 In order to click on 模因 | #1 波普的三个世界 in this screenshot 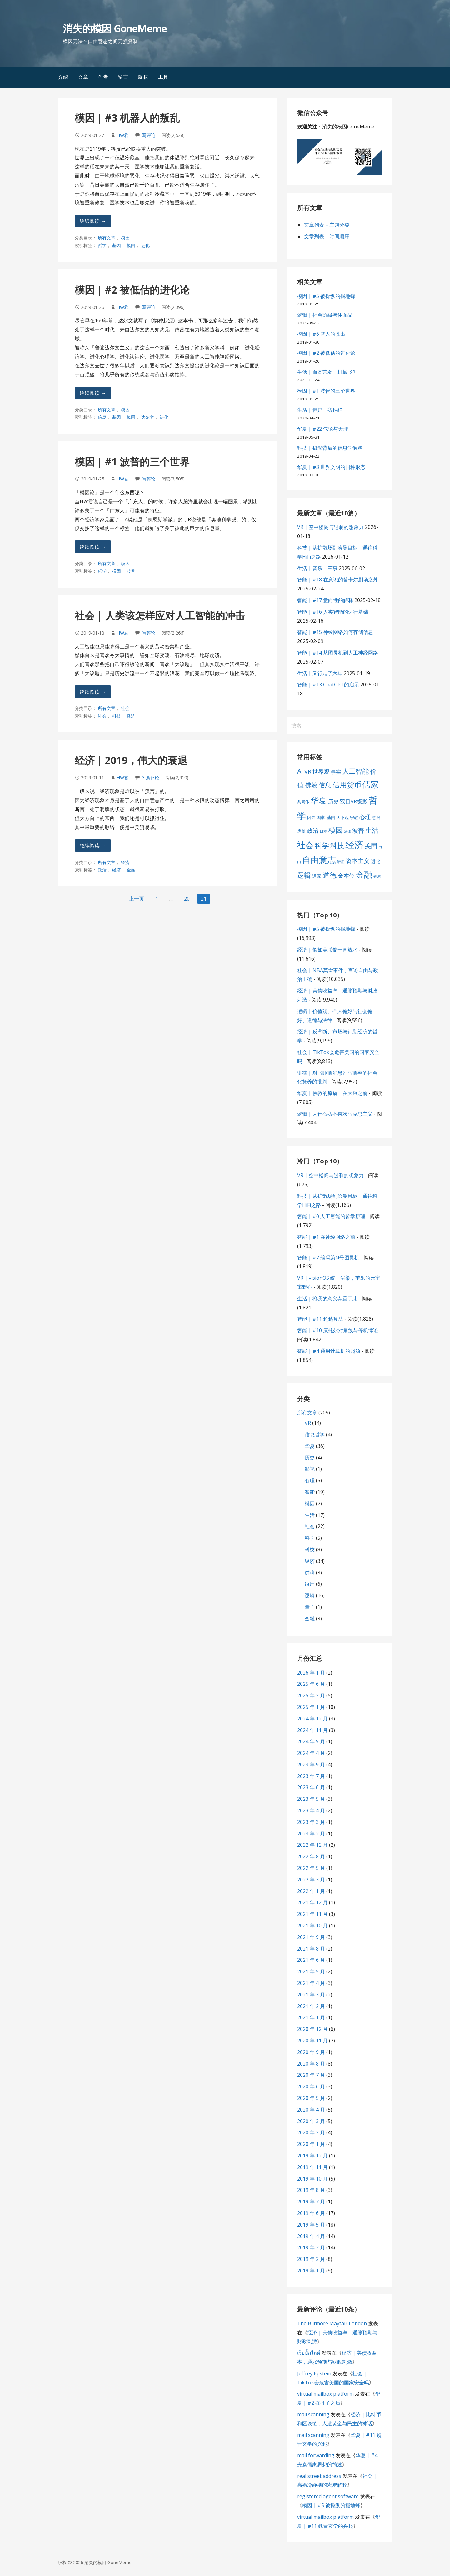, I will do `click(132, 461)`.